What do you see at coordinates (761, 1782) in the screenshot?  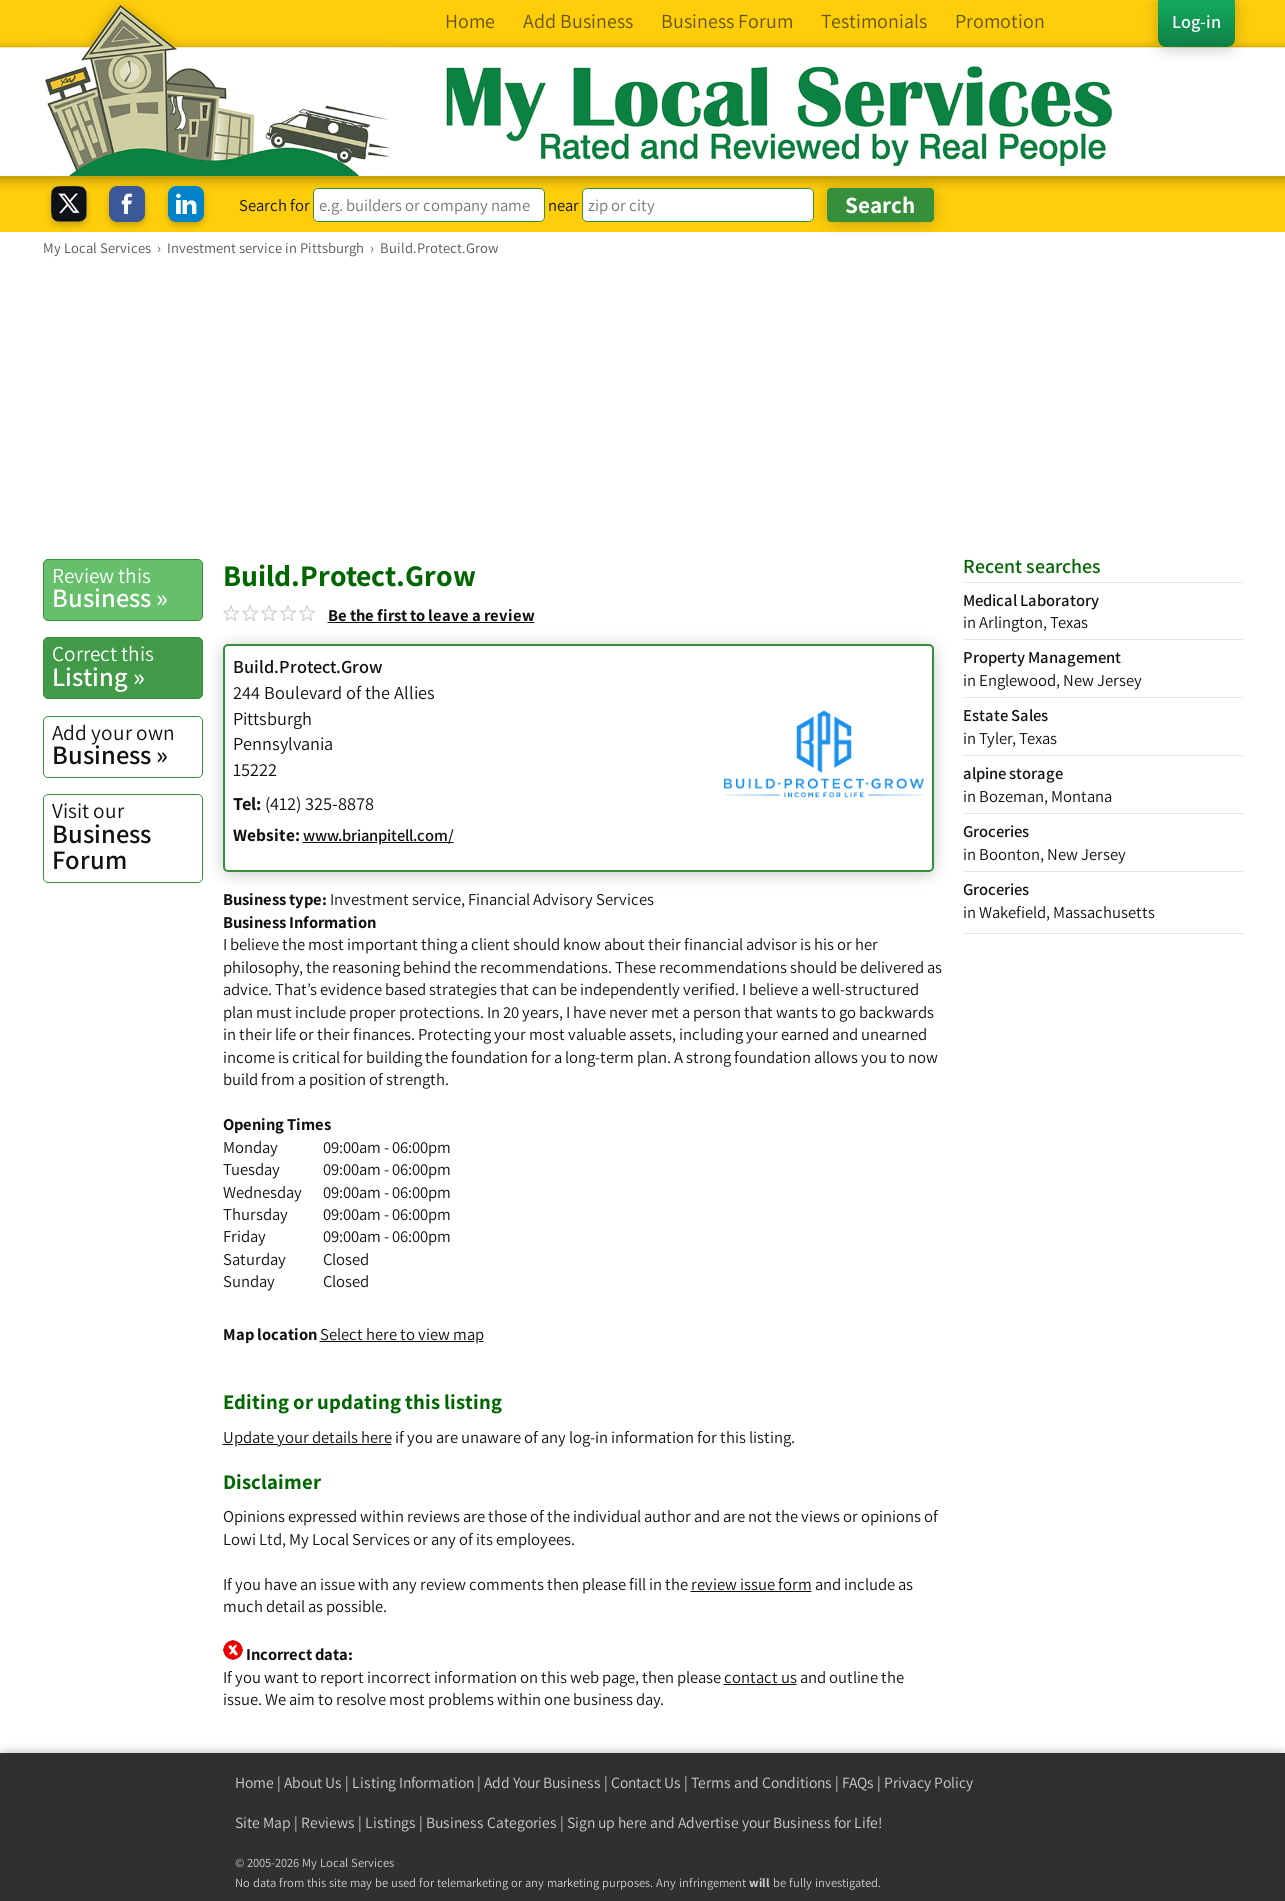 I see `Terms and Conditions` at bounding box center [761, 1782].